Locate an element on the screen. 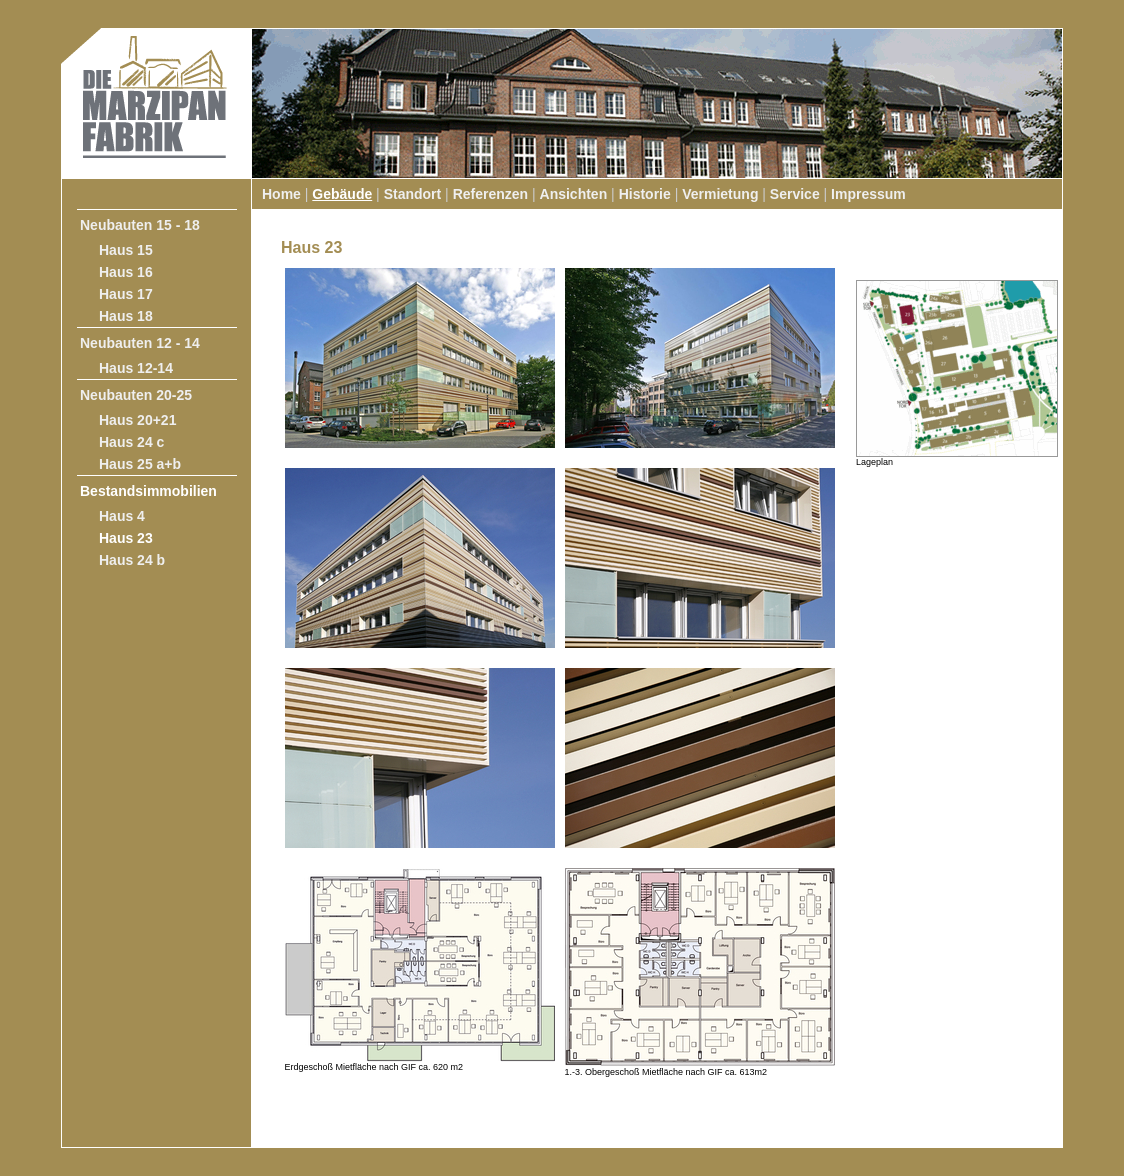 Image resolution: width=1124 pixels, height=1176 pixels. Neubauten 12 - 14 is located at coordinates (140, 343).